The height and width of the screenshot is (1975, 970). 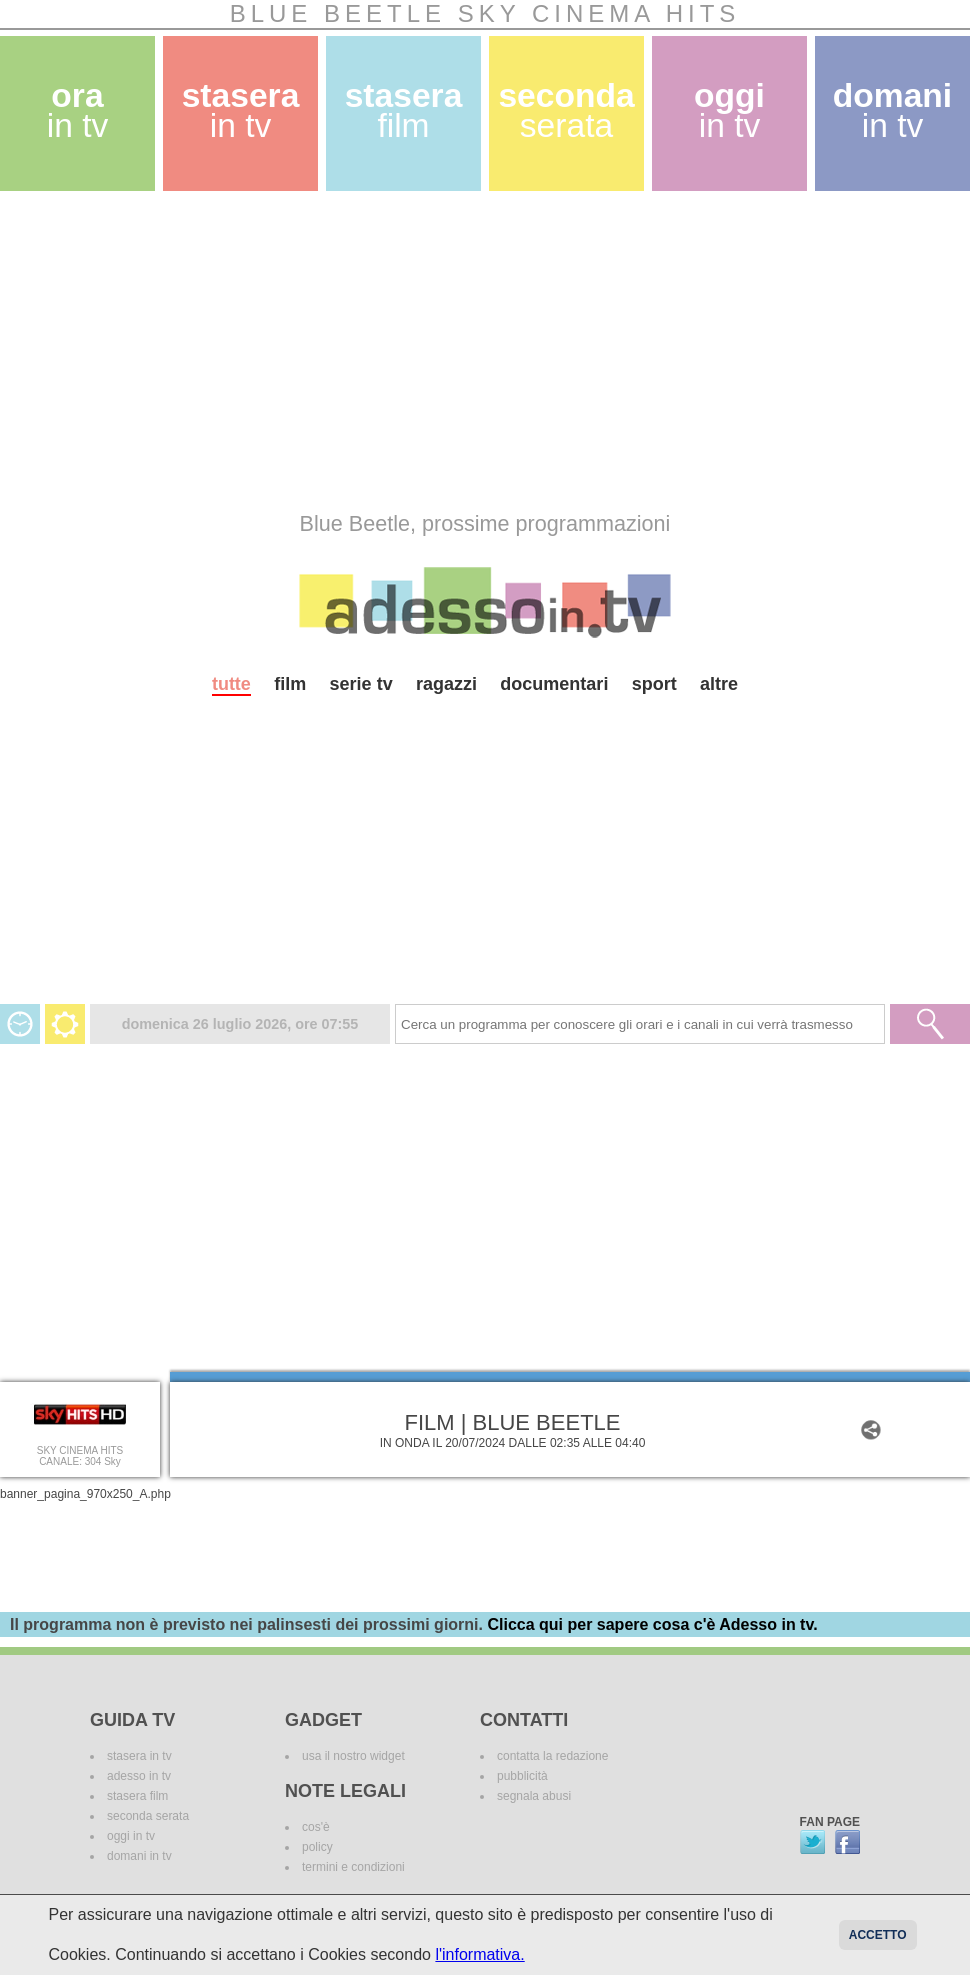 What do you see at coordinates (446, 684) in the screenshot?
I see `ragazzi` at bounding box center [446, 684].